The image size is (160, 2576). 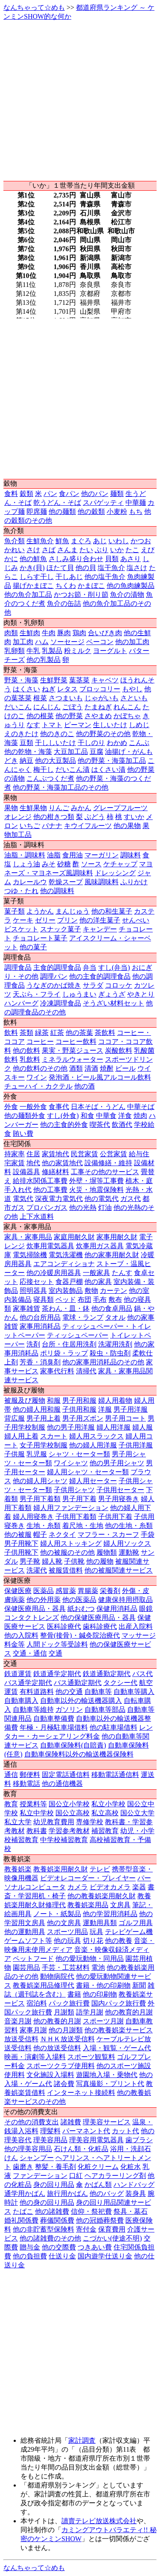 What do you see at coordinates (67, 689) in the screenshot?
I see `レタス` at bounding box center [67, 689].